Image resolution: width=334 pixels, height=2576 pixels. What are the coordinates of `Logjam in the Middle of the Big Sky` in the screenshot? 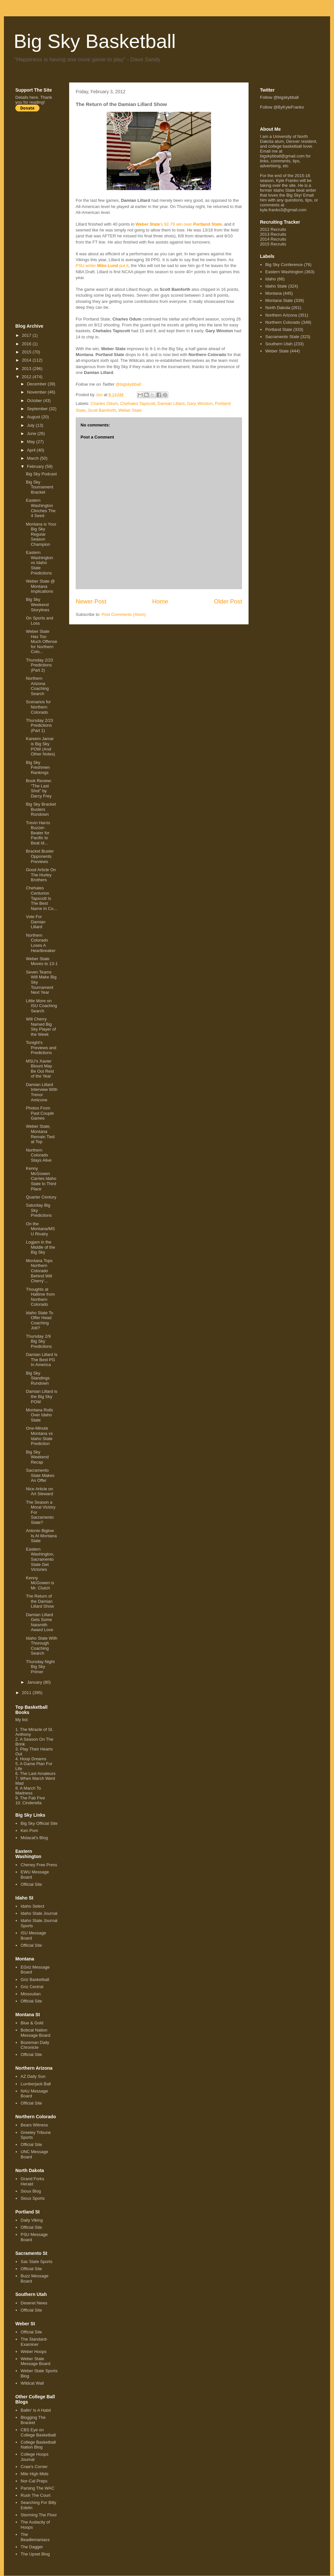 It's located at (40, 1247).